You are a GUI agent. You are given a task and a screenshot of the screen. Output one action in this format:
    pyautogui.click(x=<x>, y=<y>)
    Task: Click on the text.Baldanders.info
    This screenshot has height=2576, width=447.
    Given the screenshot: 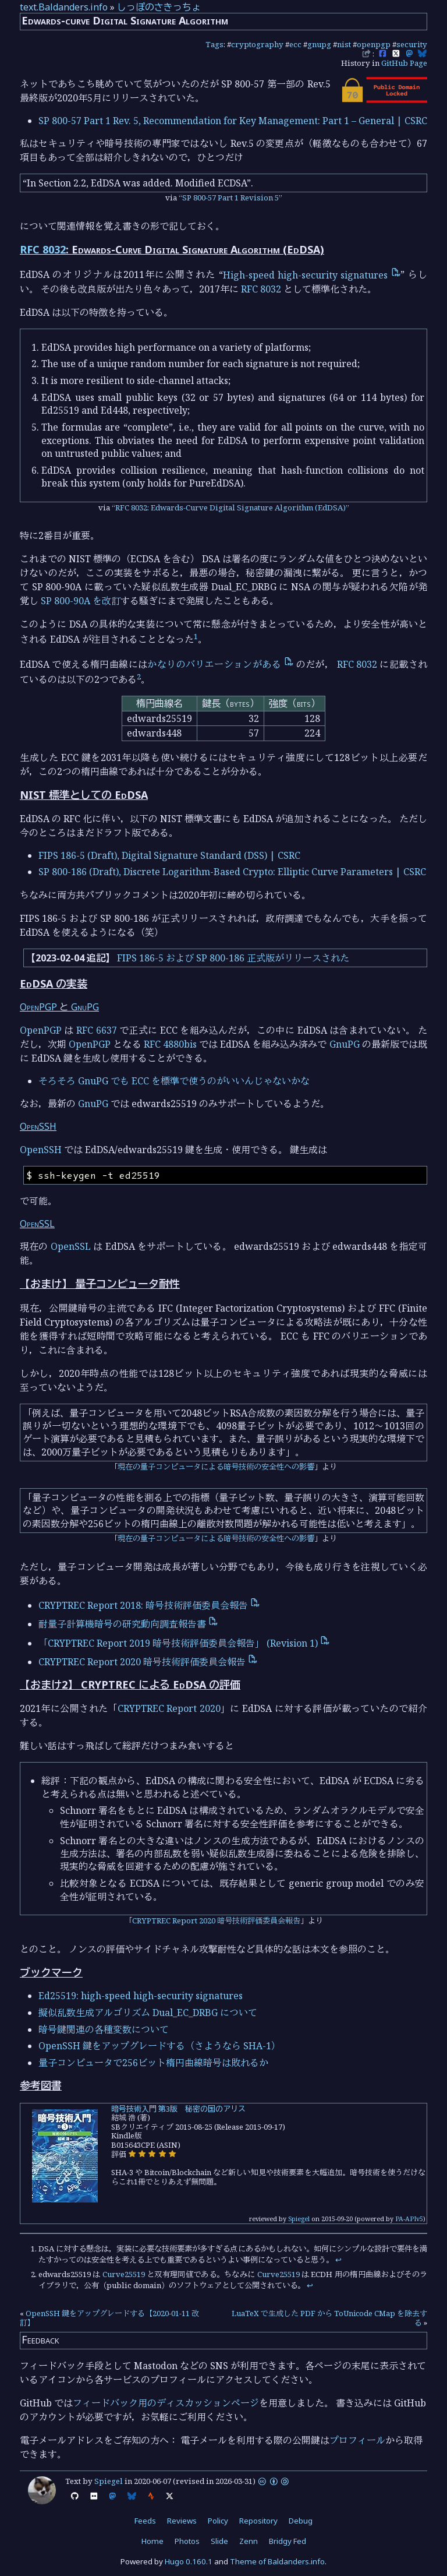 What is the action you would take?
    pyautogui.click(x=64, y=7)
    